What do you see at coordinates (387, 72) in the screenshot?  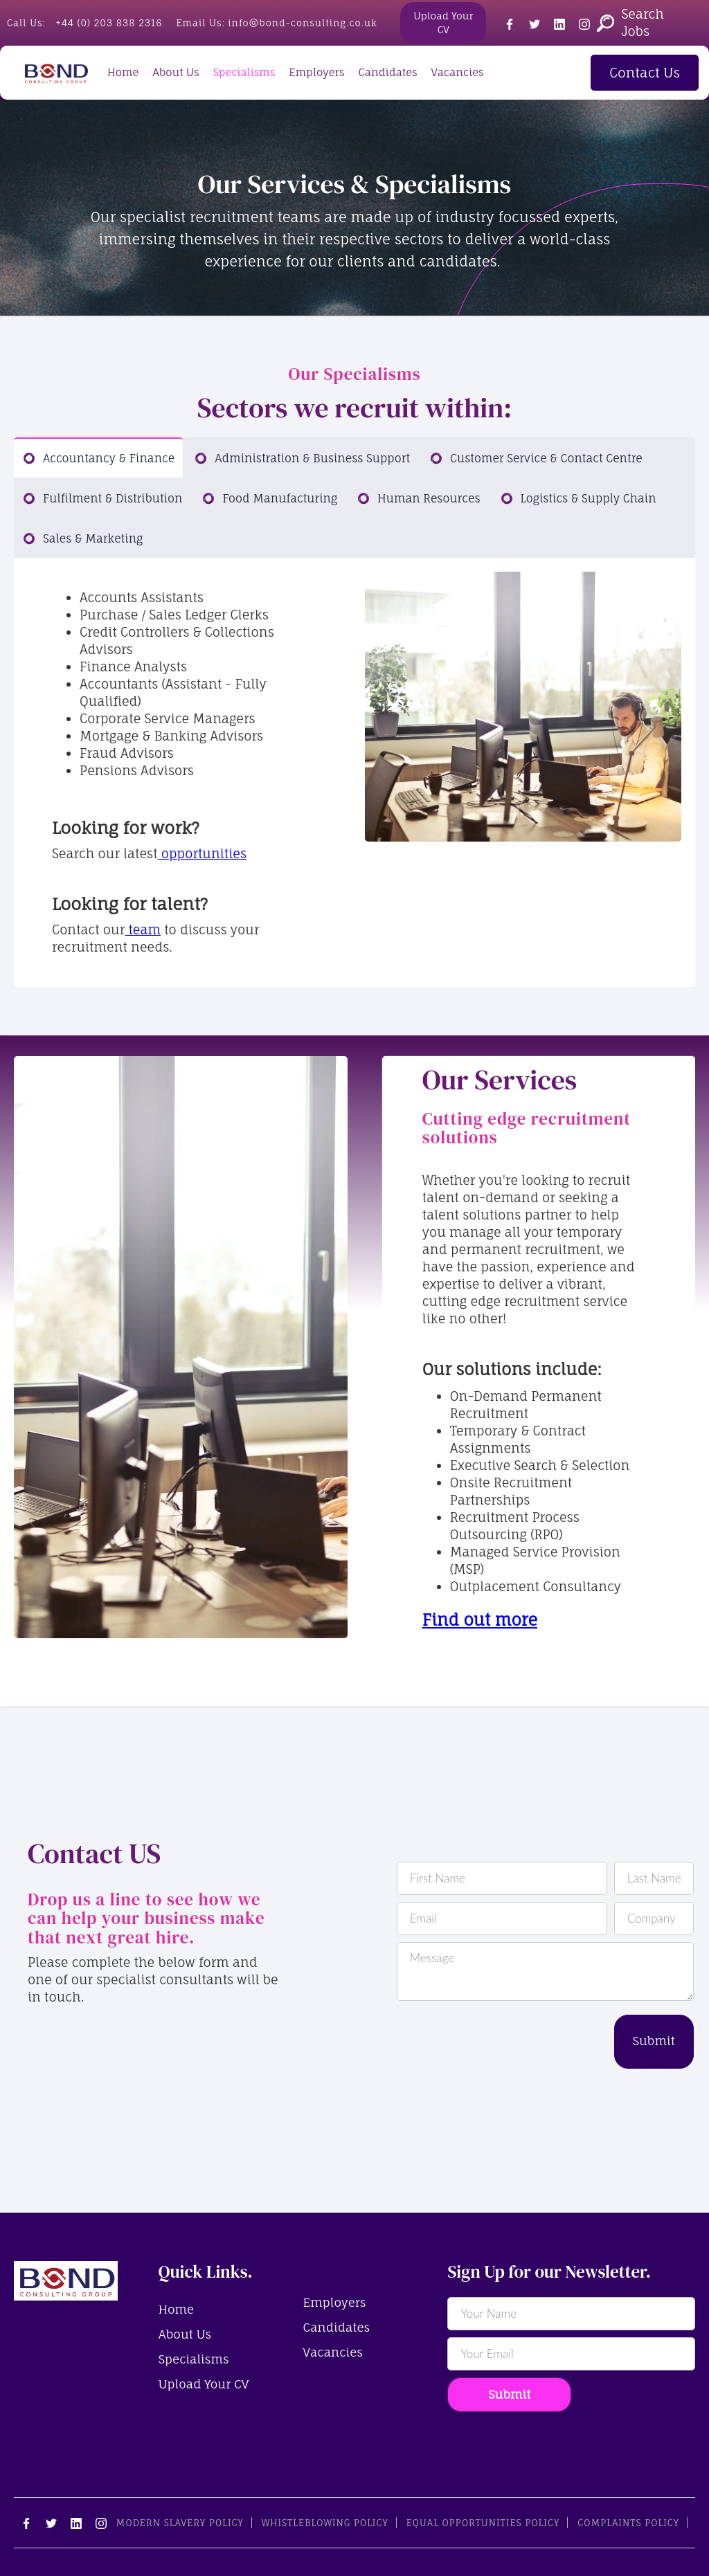 I see `Candidates` at bounding box center [387, 72].